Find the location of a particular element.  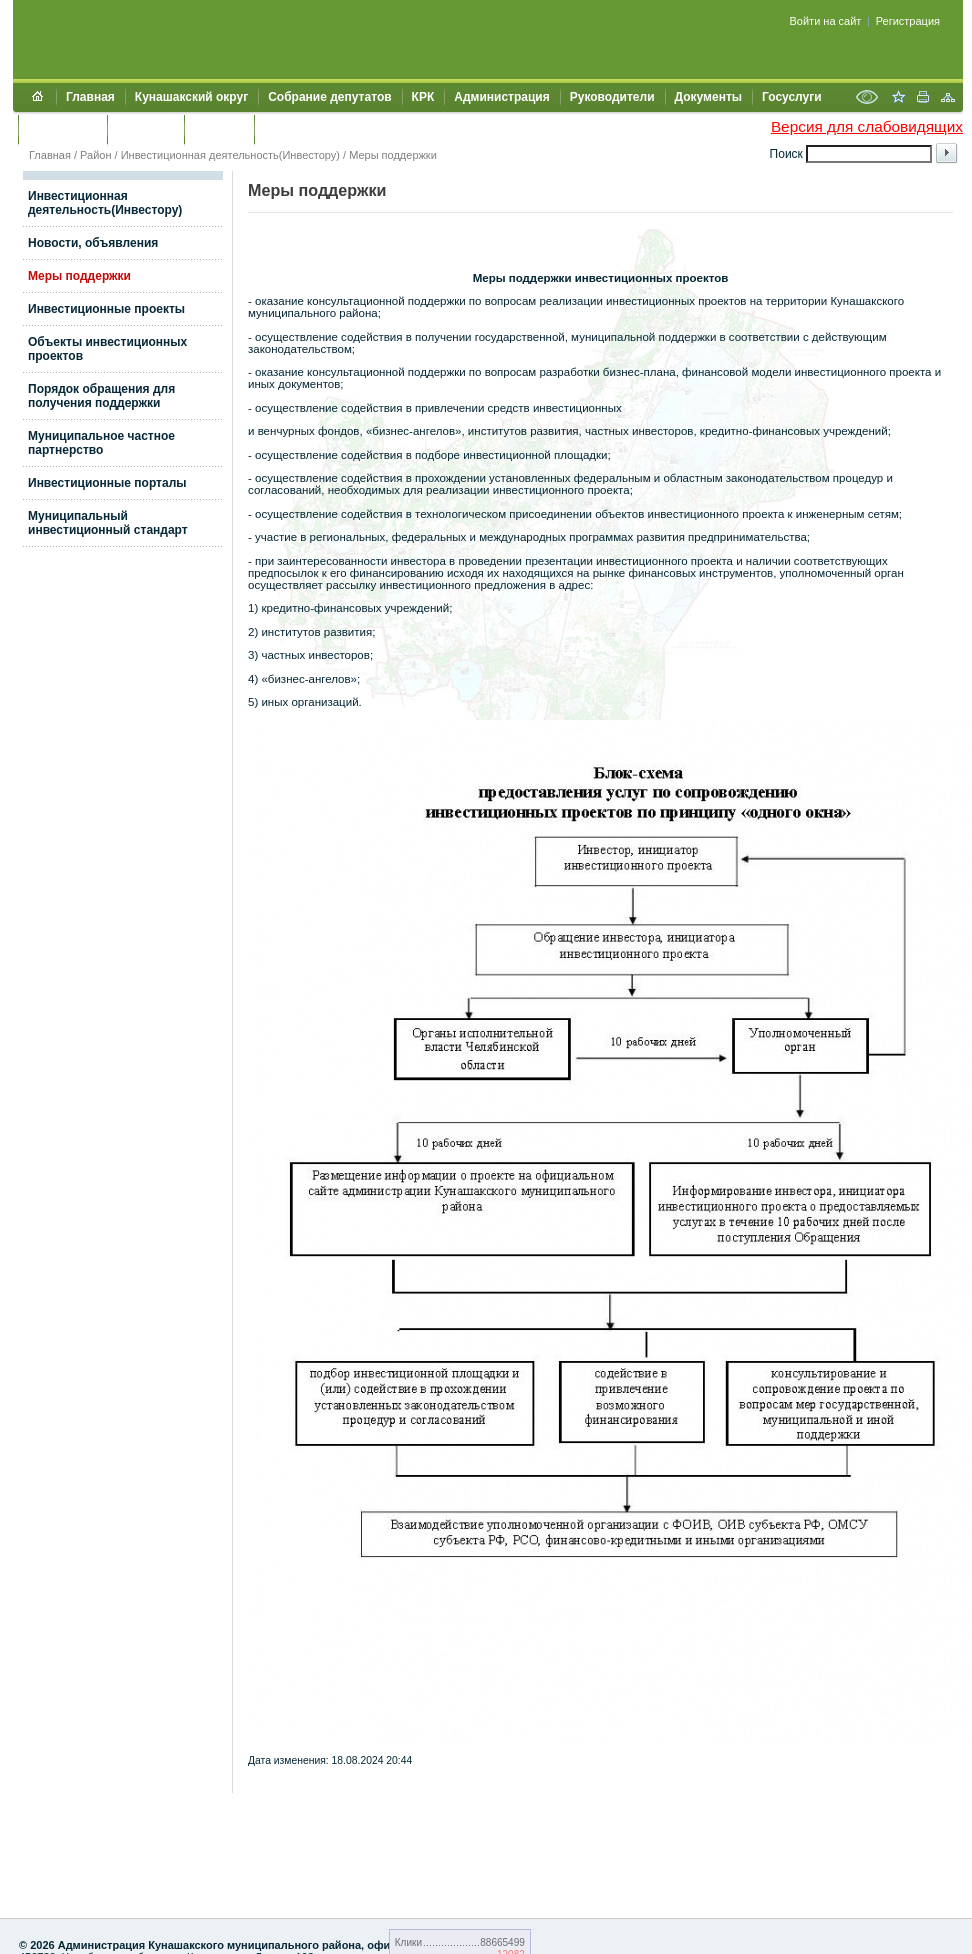

Инвестиционные проекты is located at coordinates (106, 309).